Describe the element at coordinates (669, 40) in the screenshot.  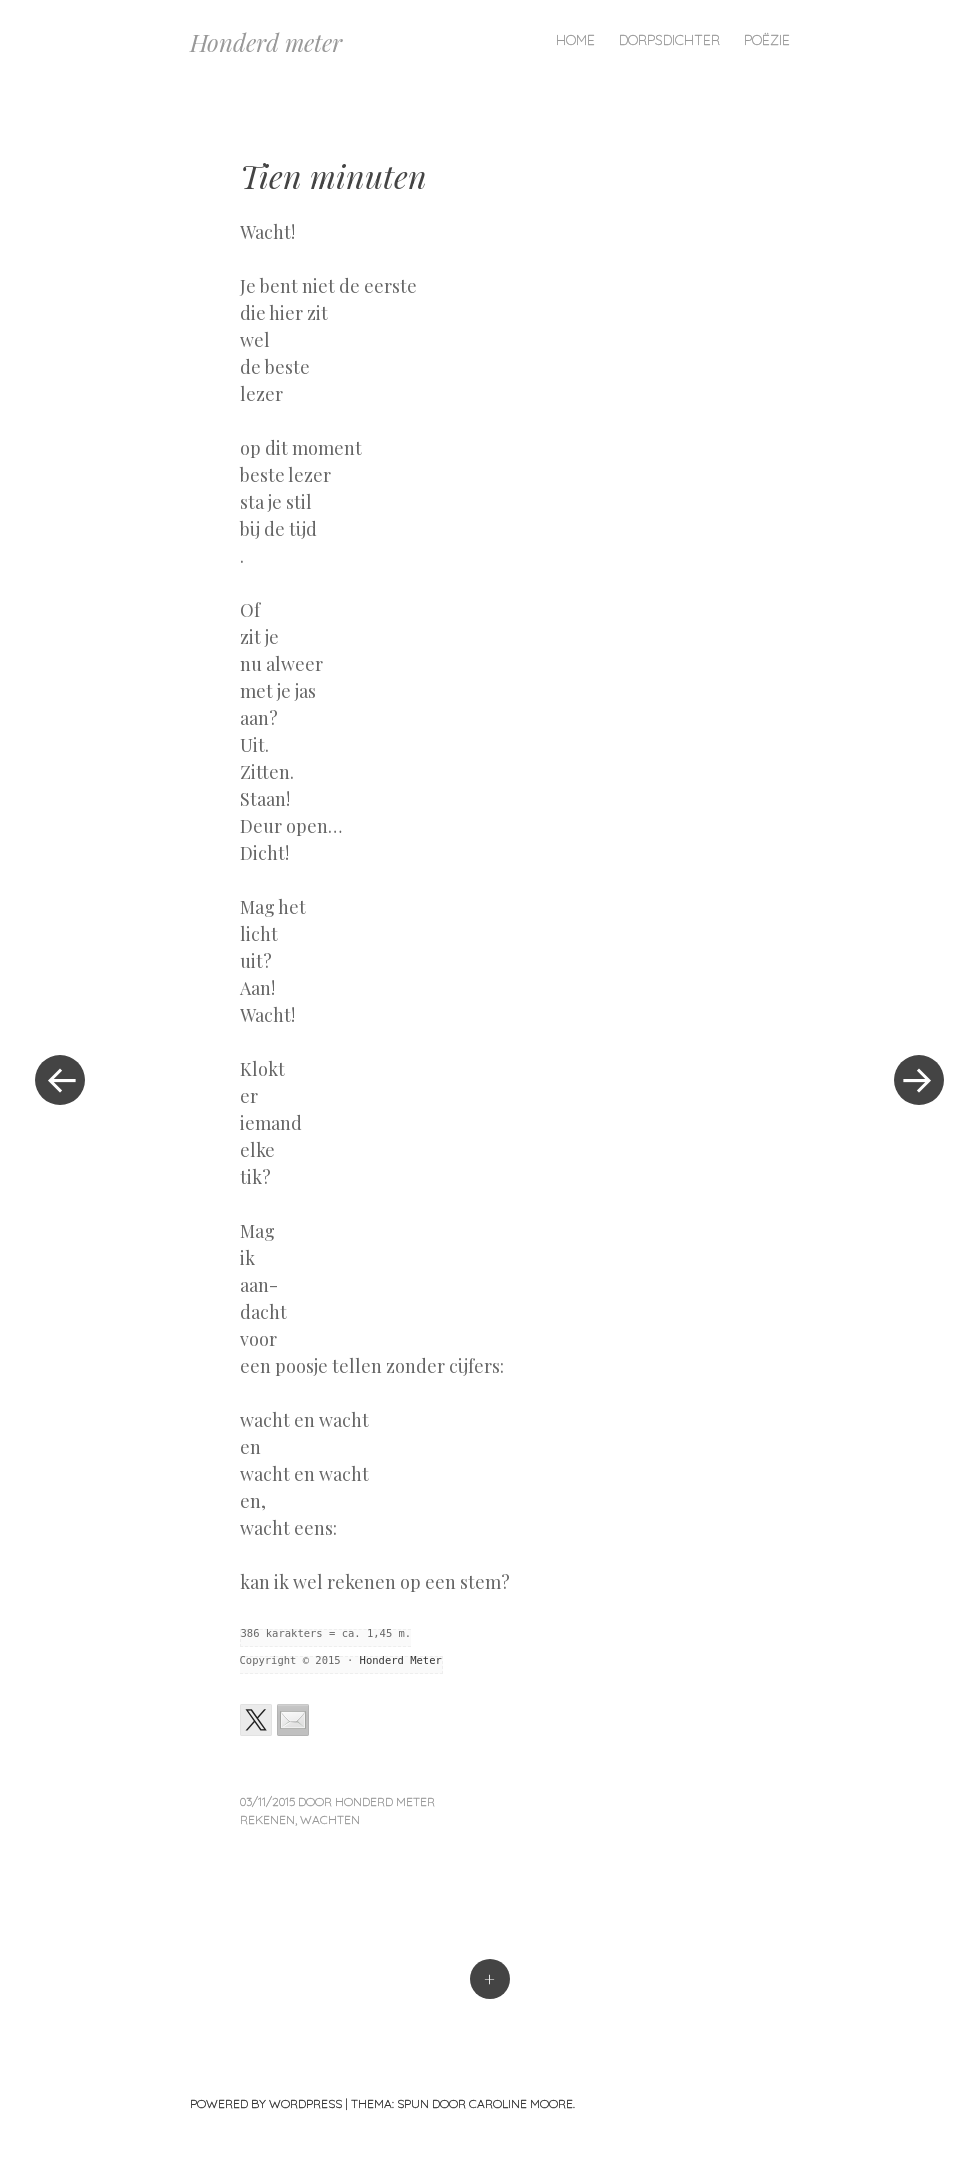
I see `Dorpsdichter` at that location.